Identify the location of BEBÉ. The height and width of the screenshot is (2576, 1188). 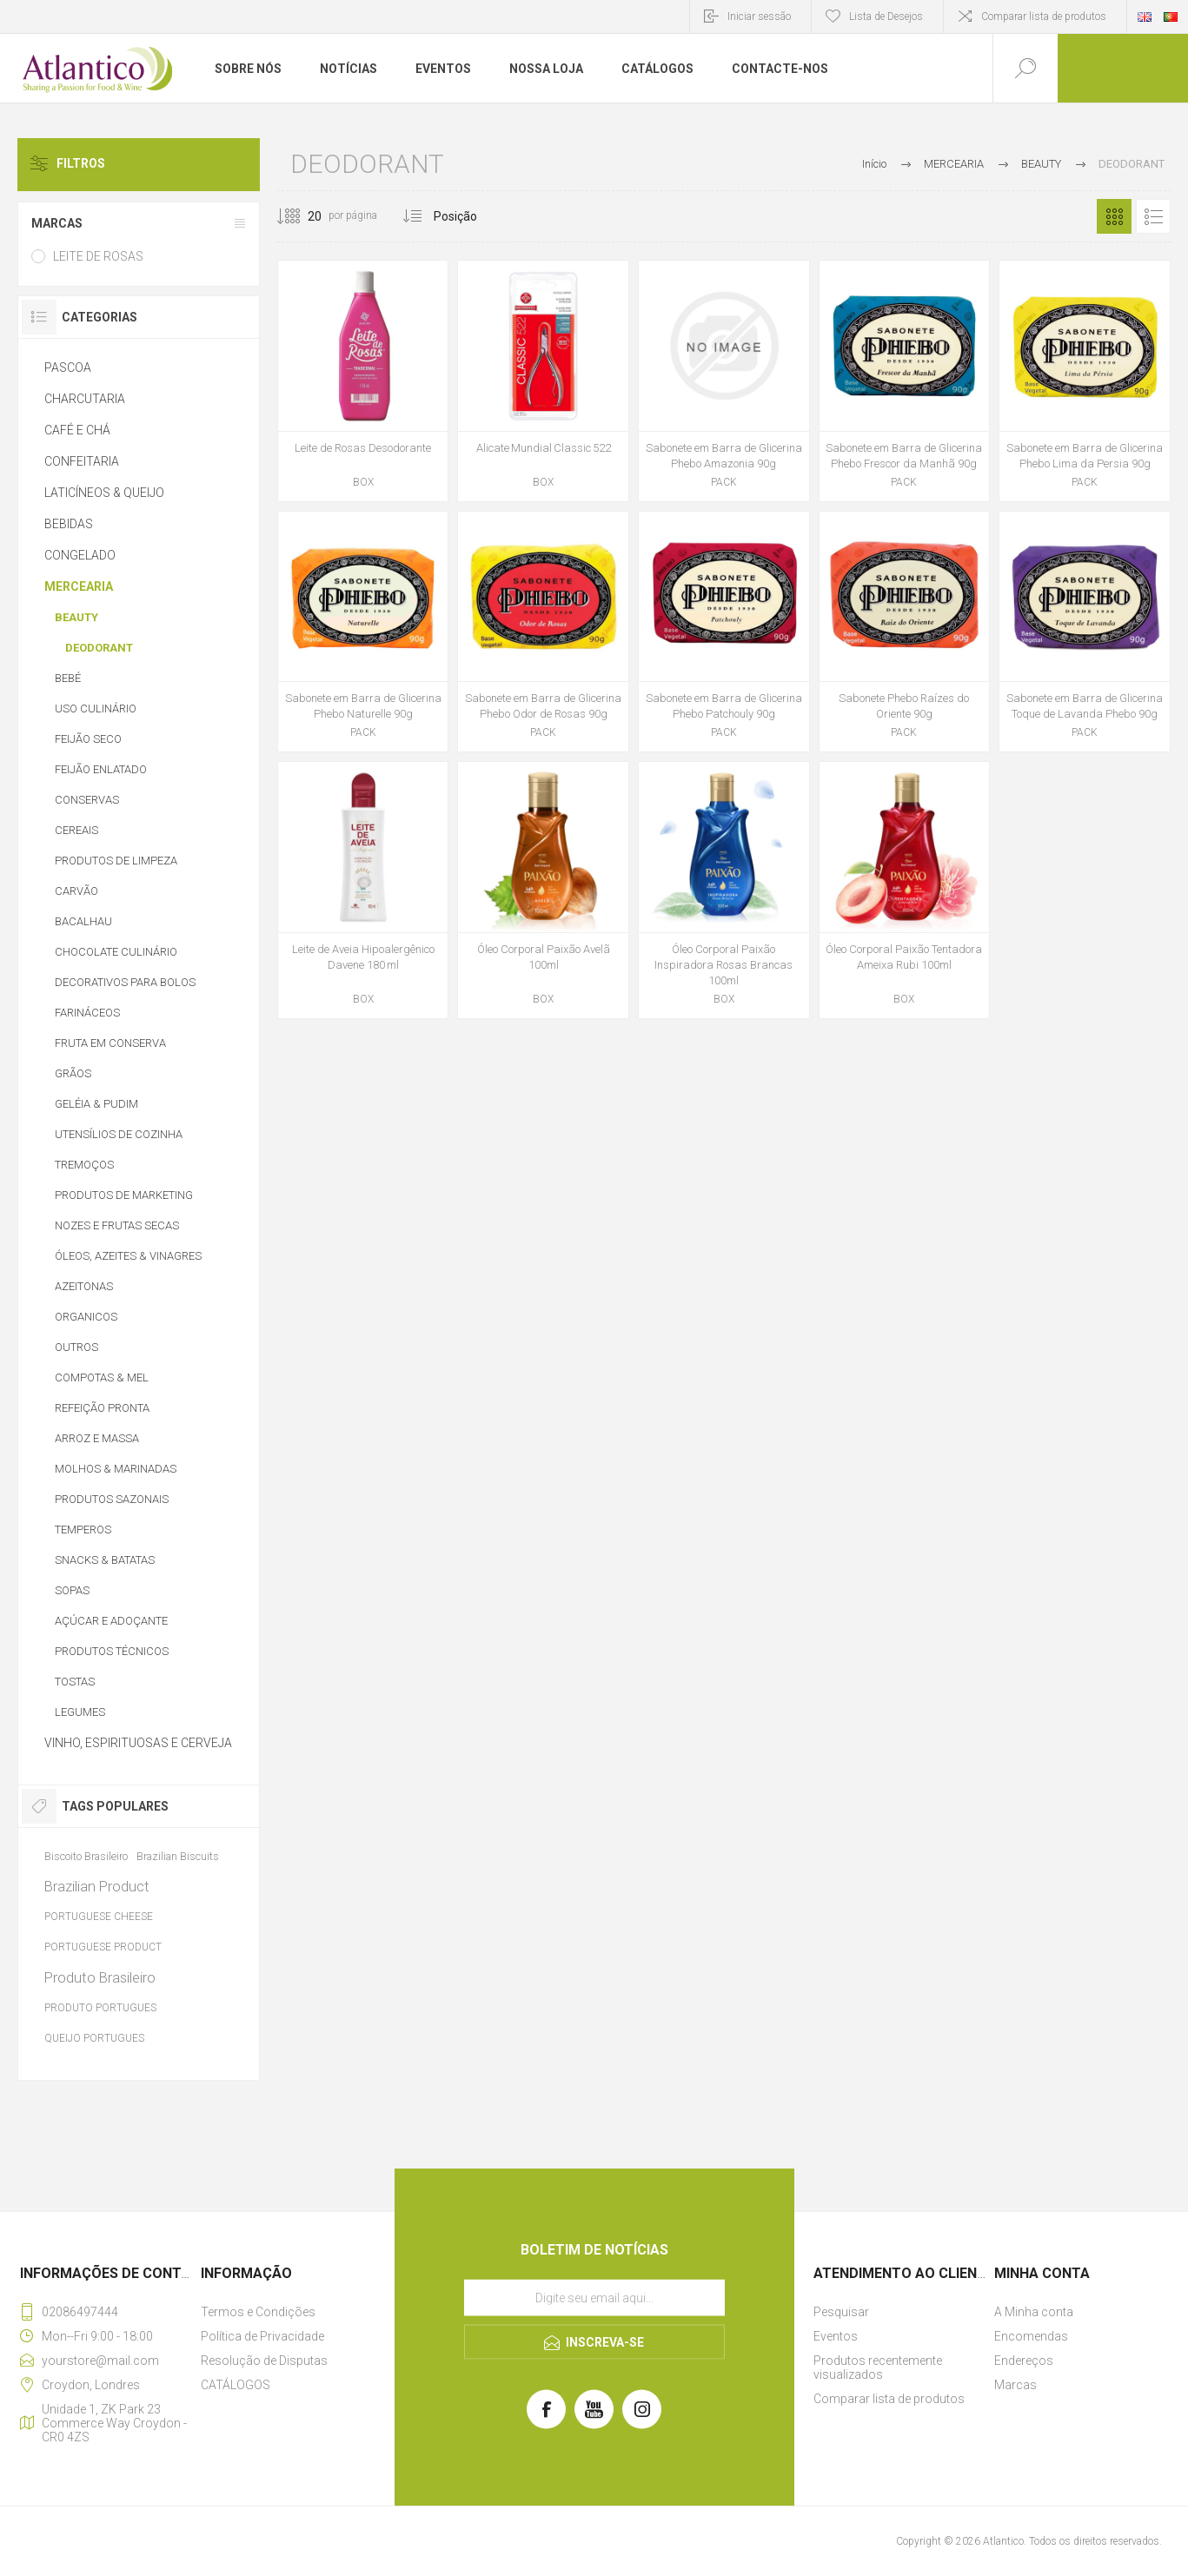
(68, 678).